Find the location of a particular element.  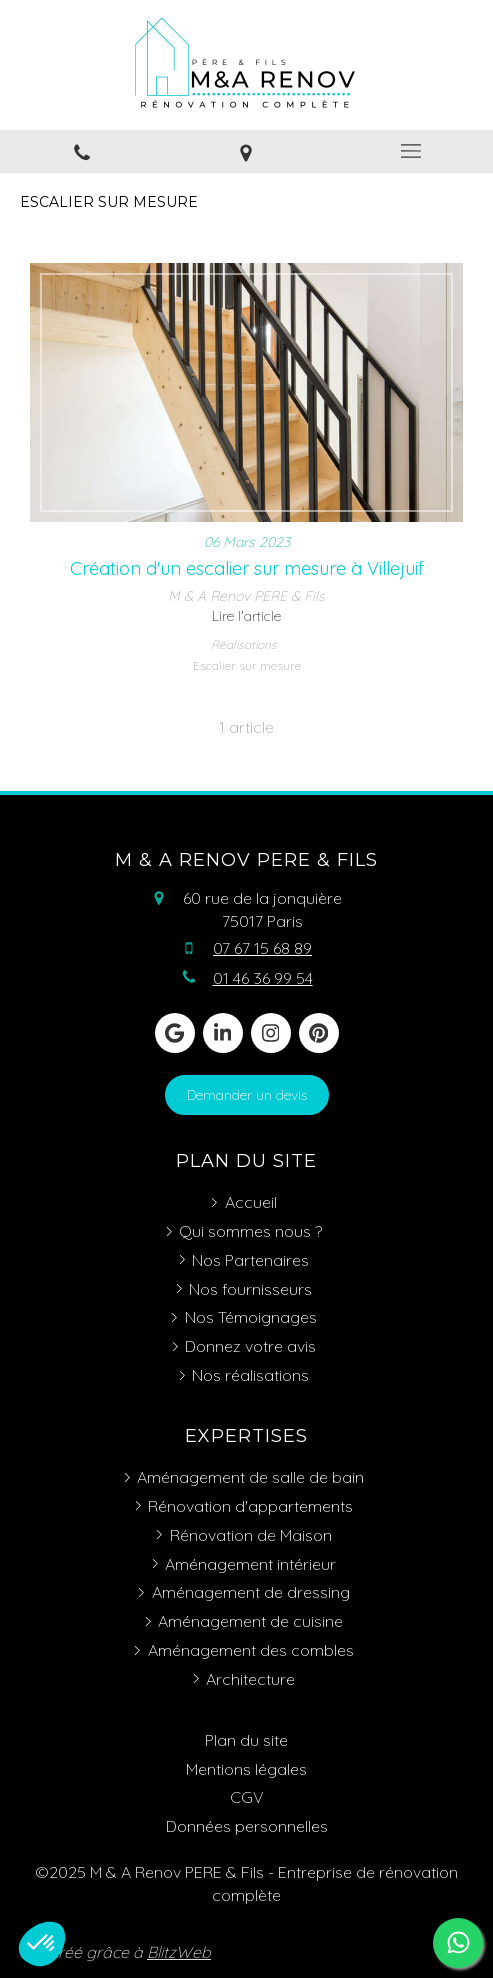

[Création d'un escalier sur mesure à Villejuif] is located at coordinates (246, 393).